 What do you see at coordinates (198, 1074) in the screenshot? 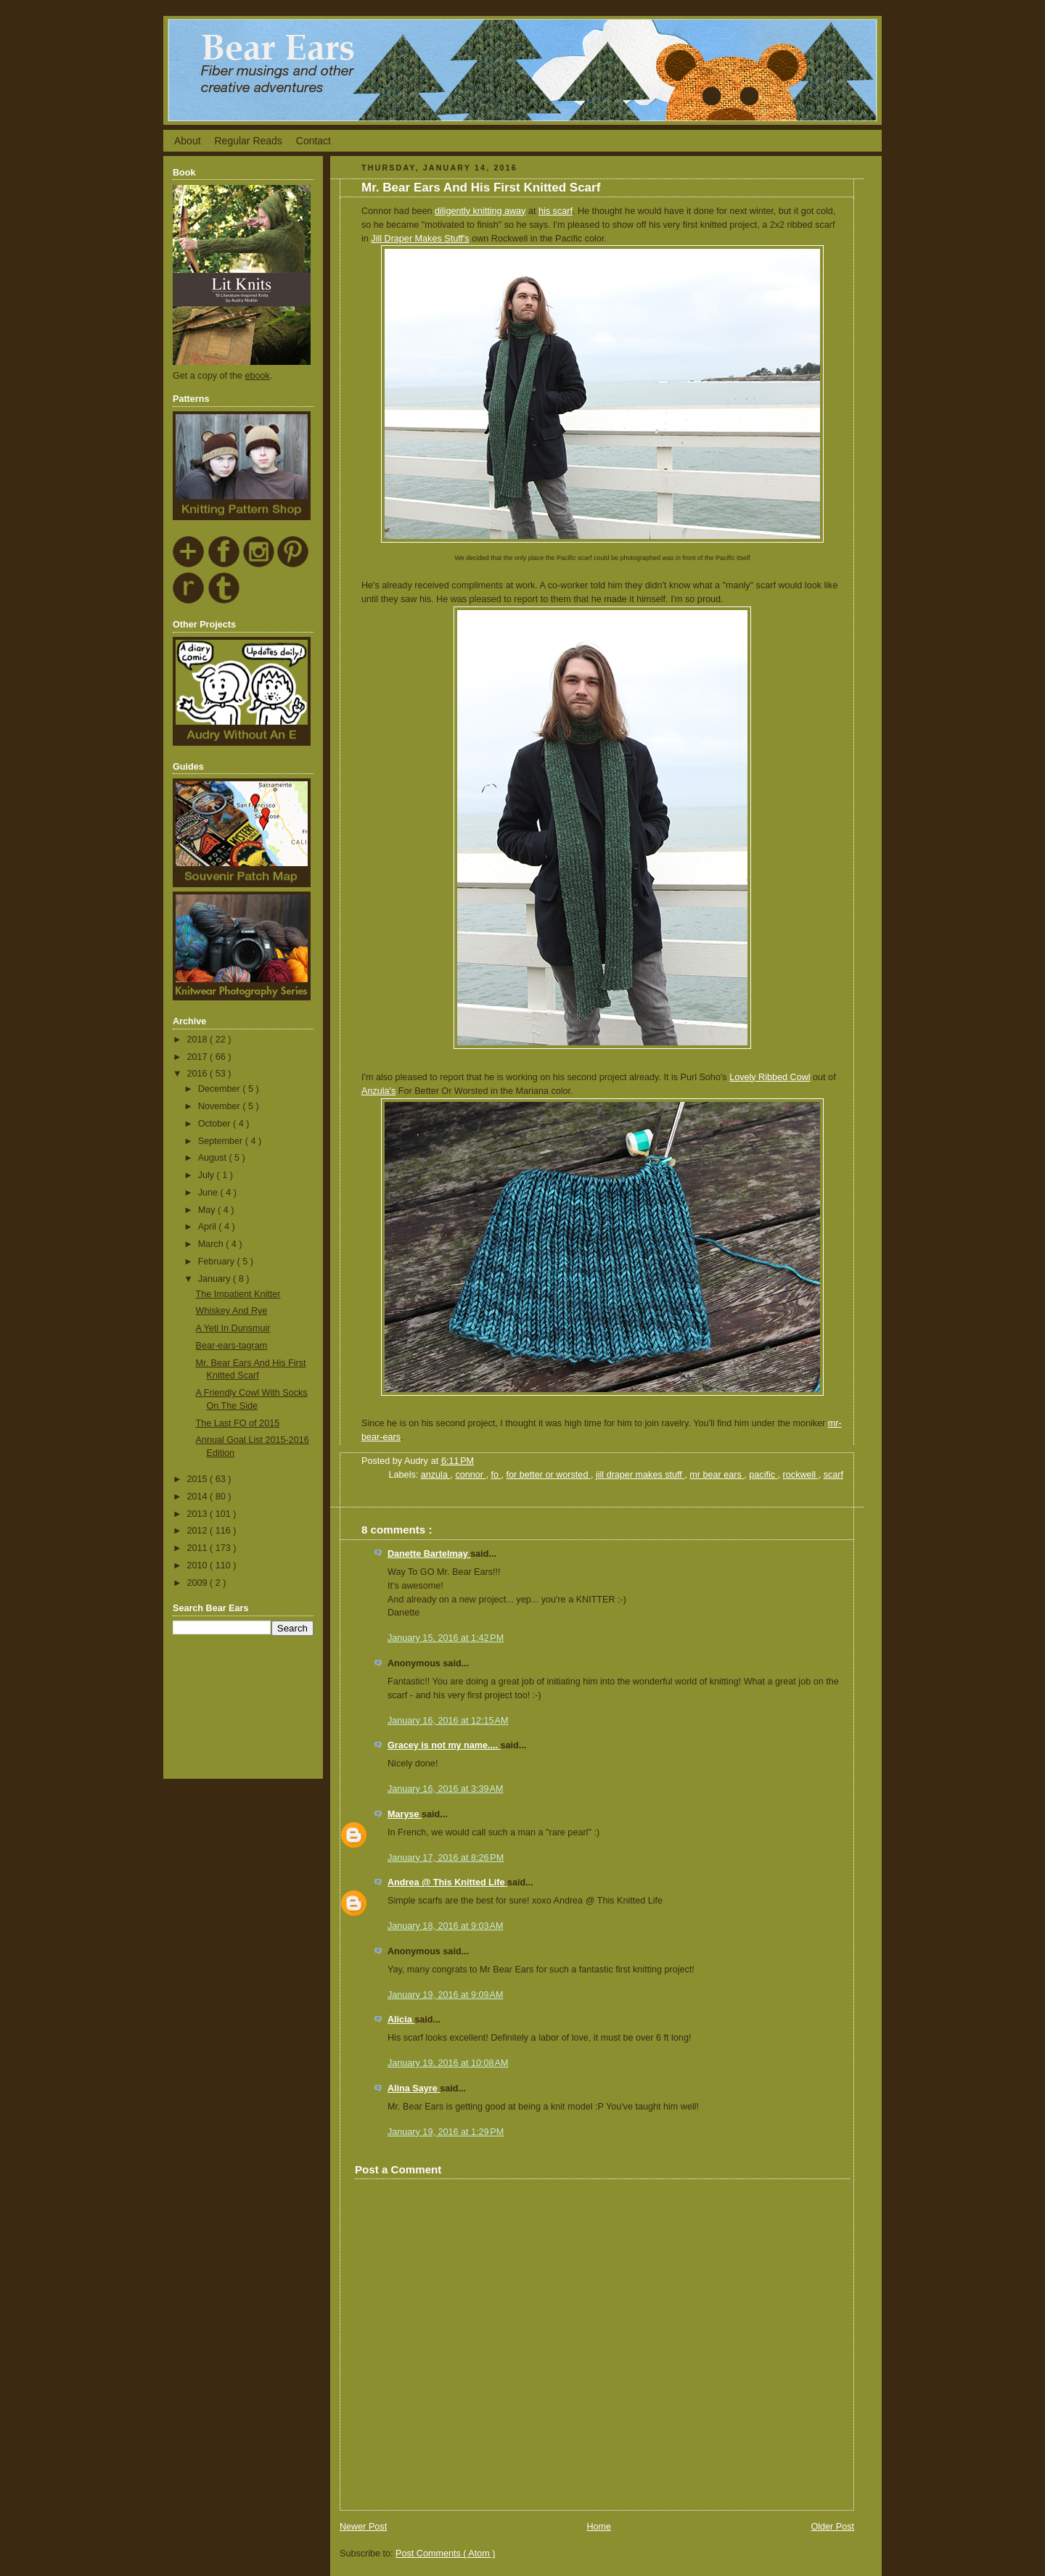
I see `2016` at bounding box center [198, 1074].